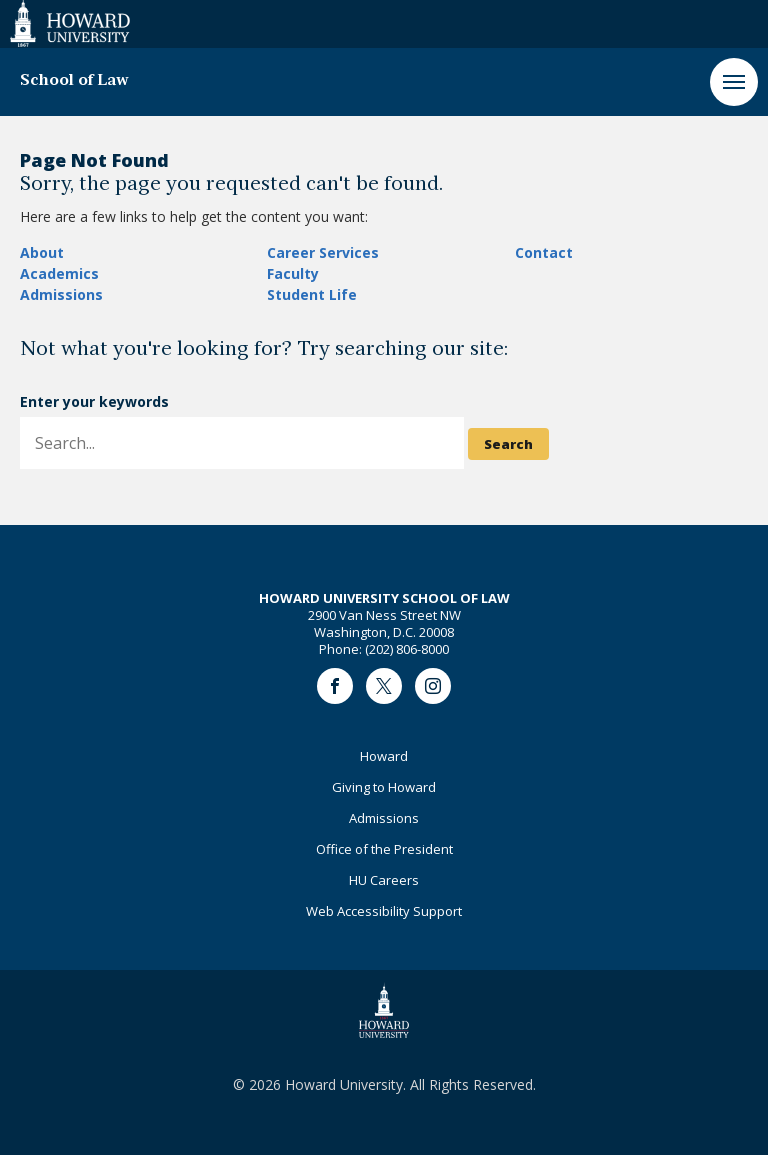  Describe the element at coordinates (59, 273) in the screenshot. I see `Academics` at that location.